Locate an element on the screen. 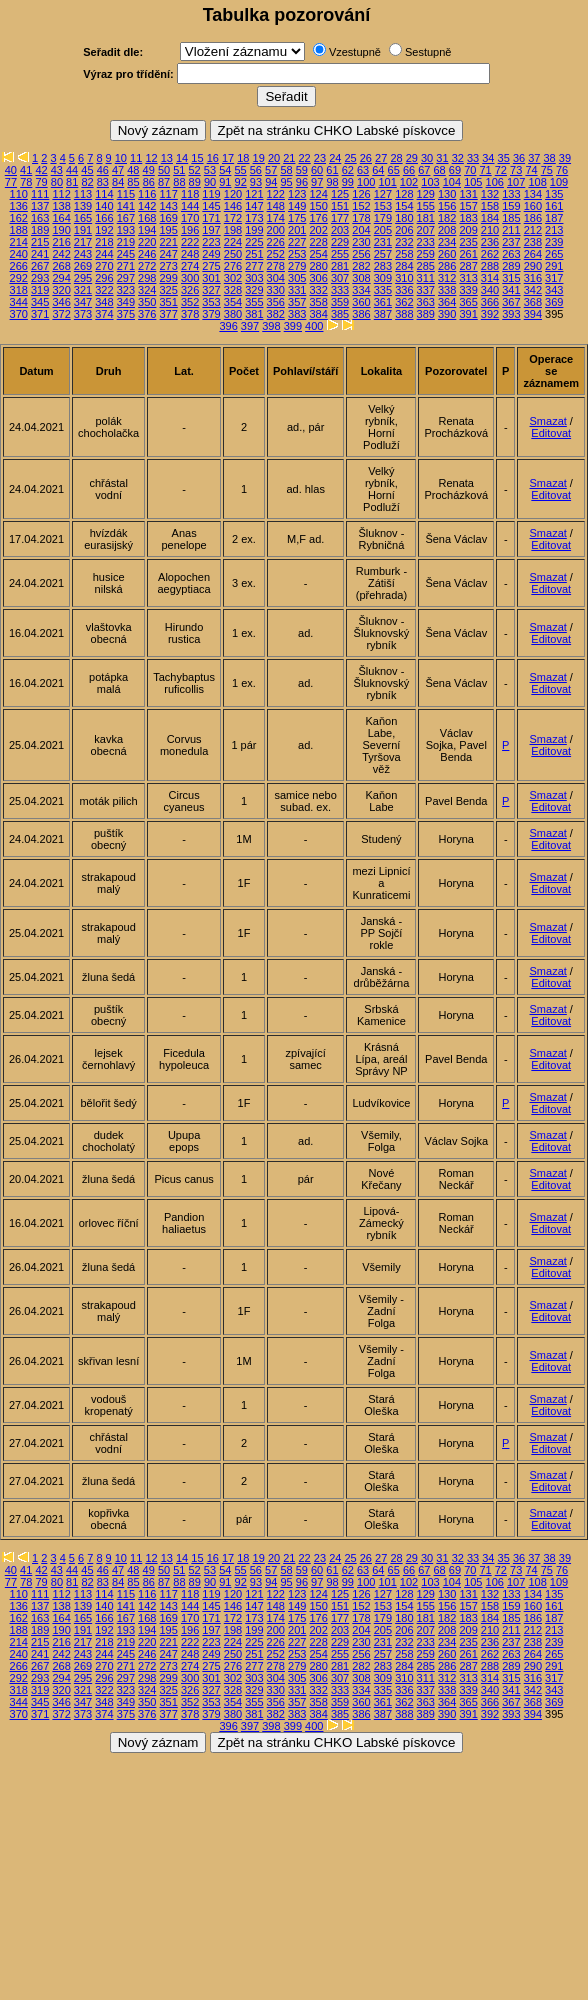 The width and height of the screenshot is (588, 2000). 160 is located at coordinates (533, 206).